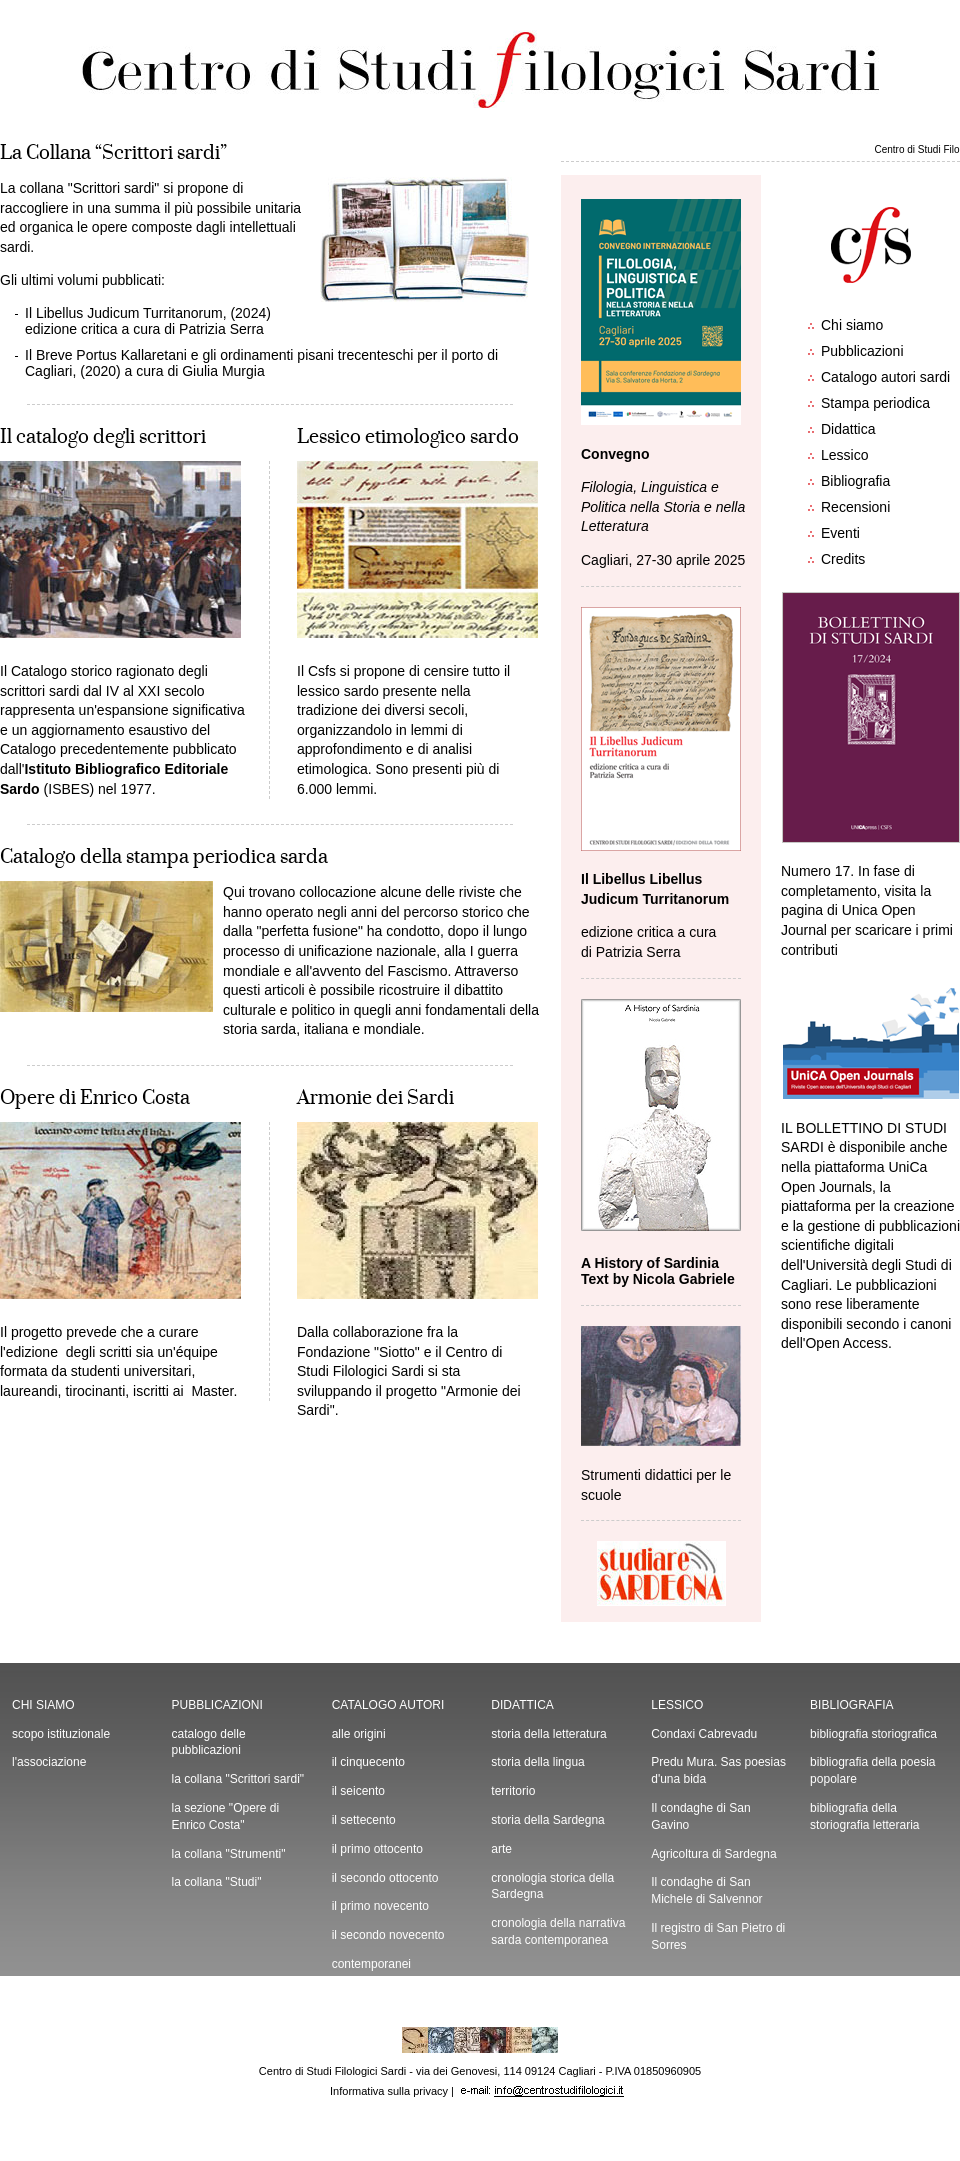 The width and height of the screenshot is (960, 2161). I want to click on il primo novecento, so click(380, 1906).